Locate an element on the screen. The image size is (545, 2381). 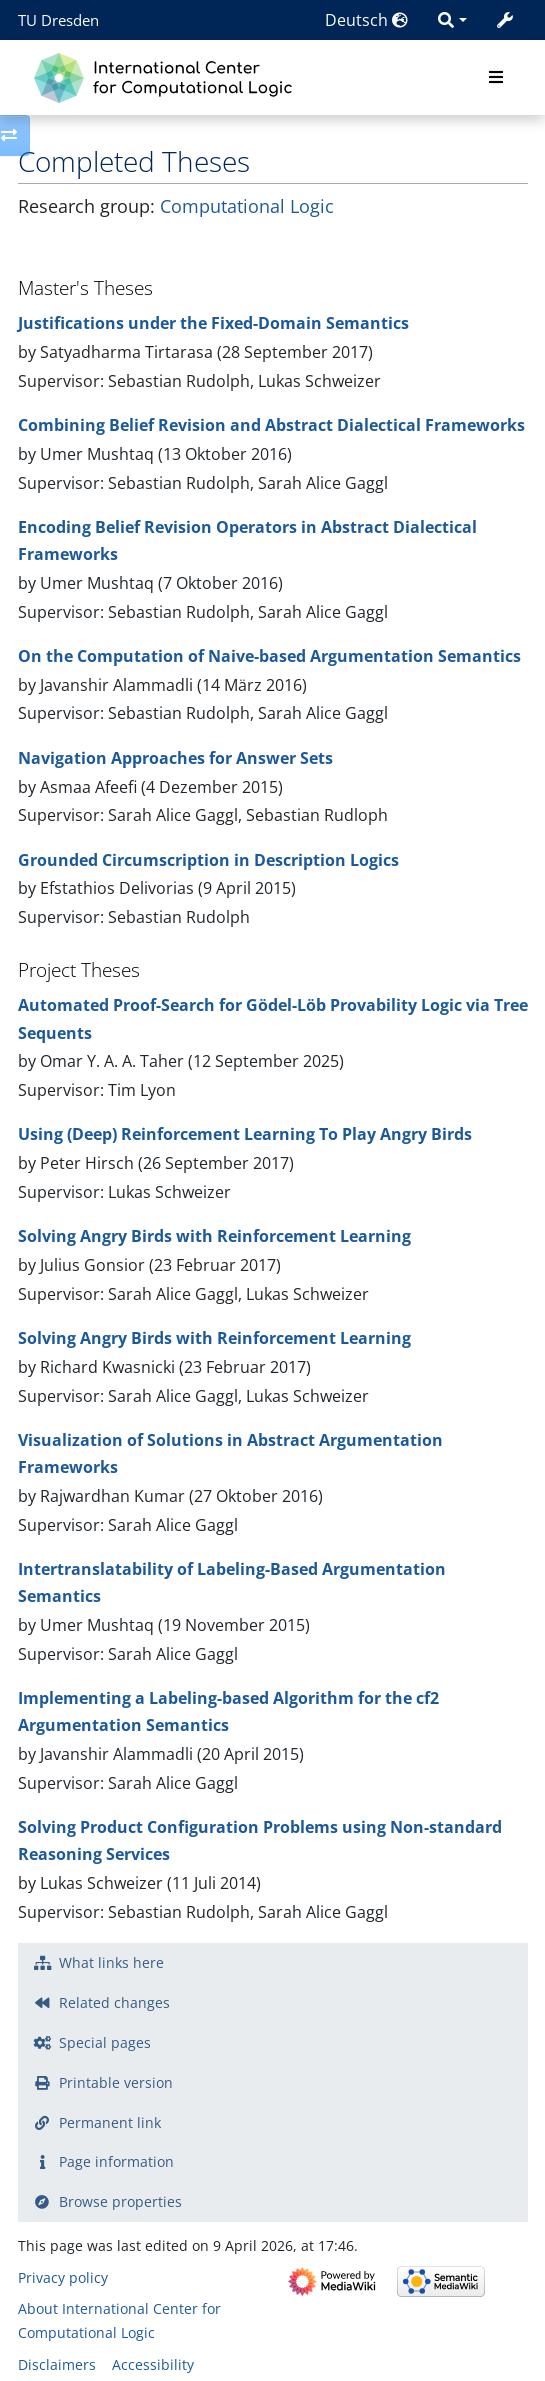
Accessibility is located at coordinates (153, 2364).